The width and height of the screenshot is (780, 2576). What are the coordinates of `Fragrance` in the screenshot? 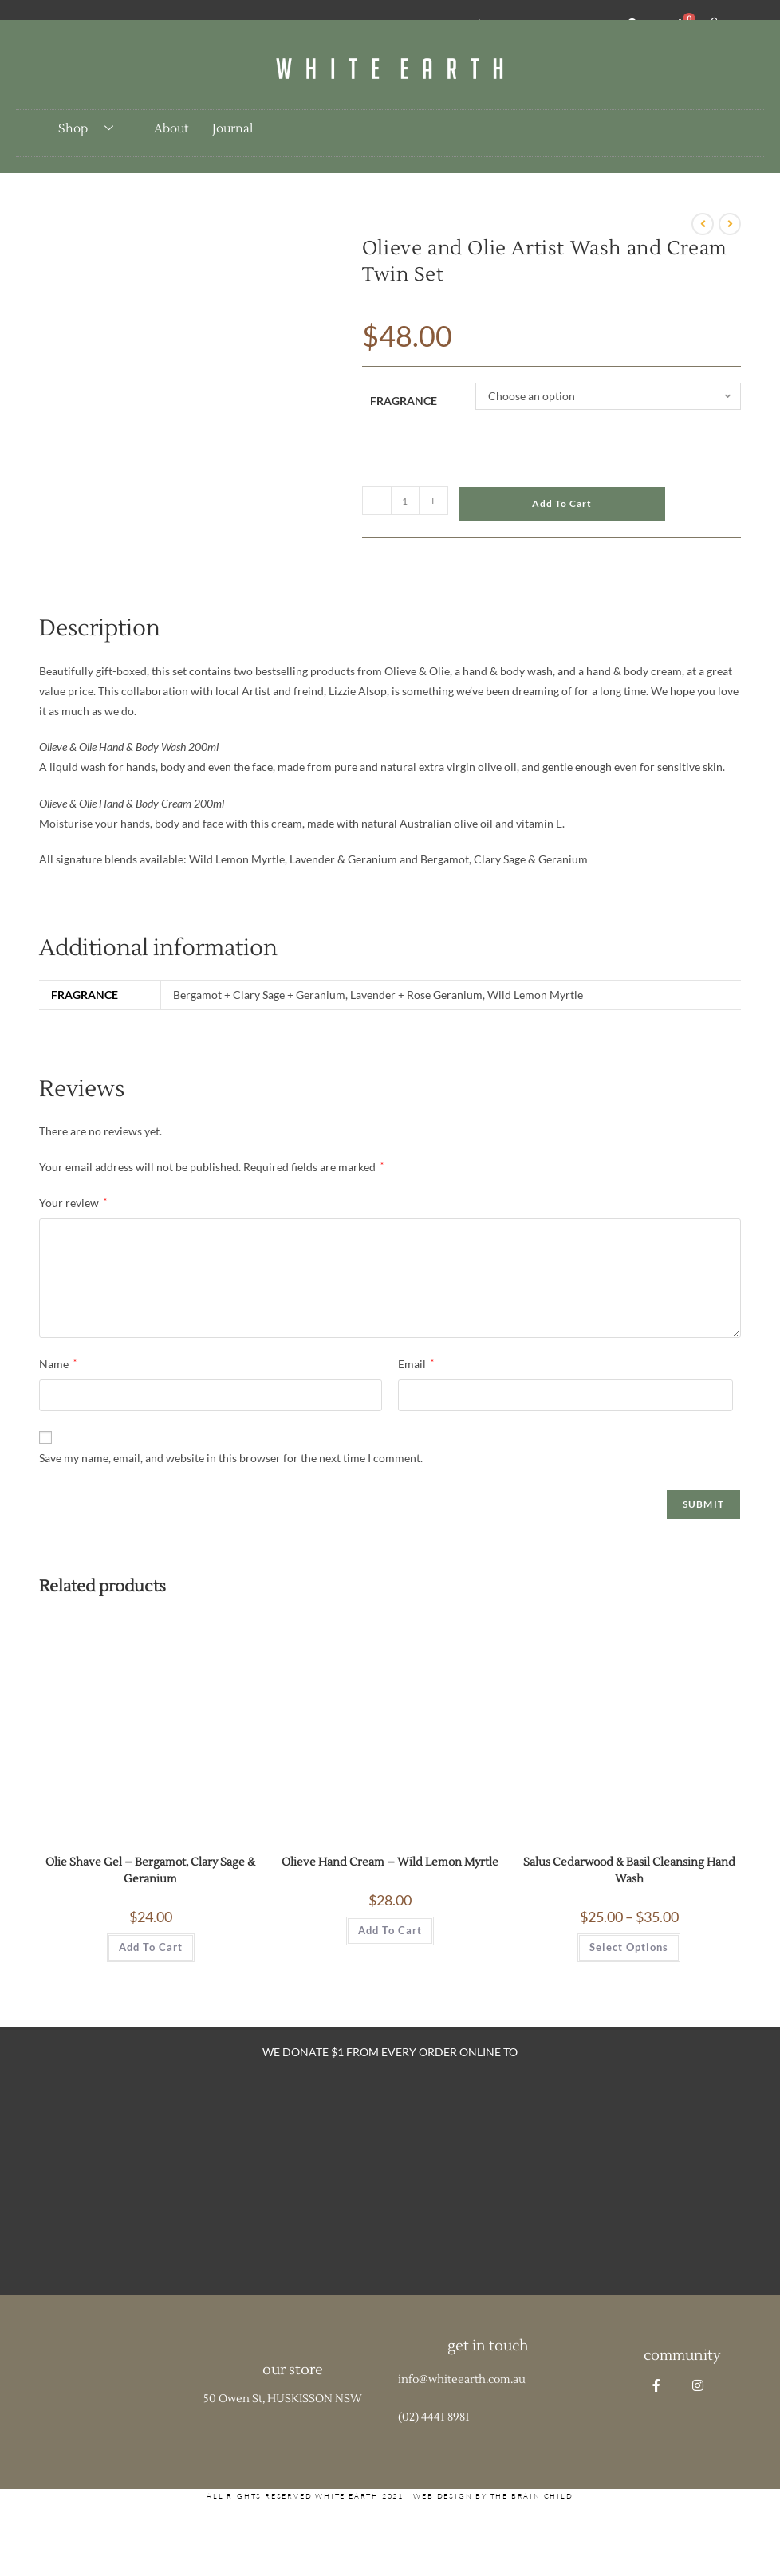 It's located at (403, 400).